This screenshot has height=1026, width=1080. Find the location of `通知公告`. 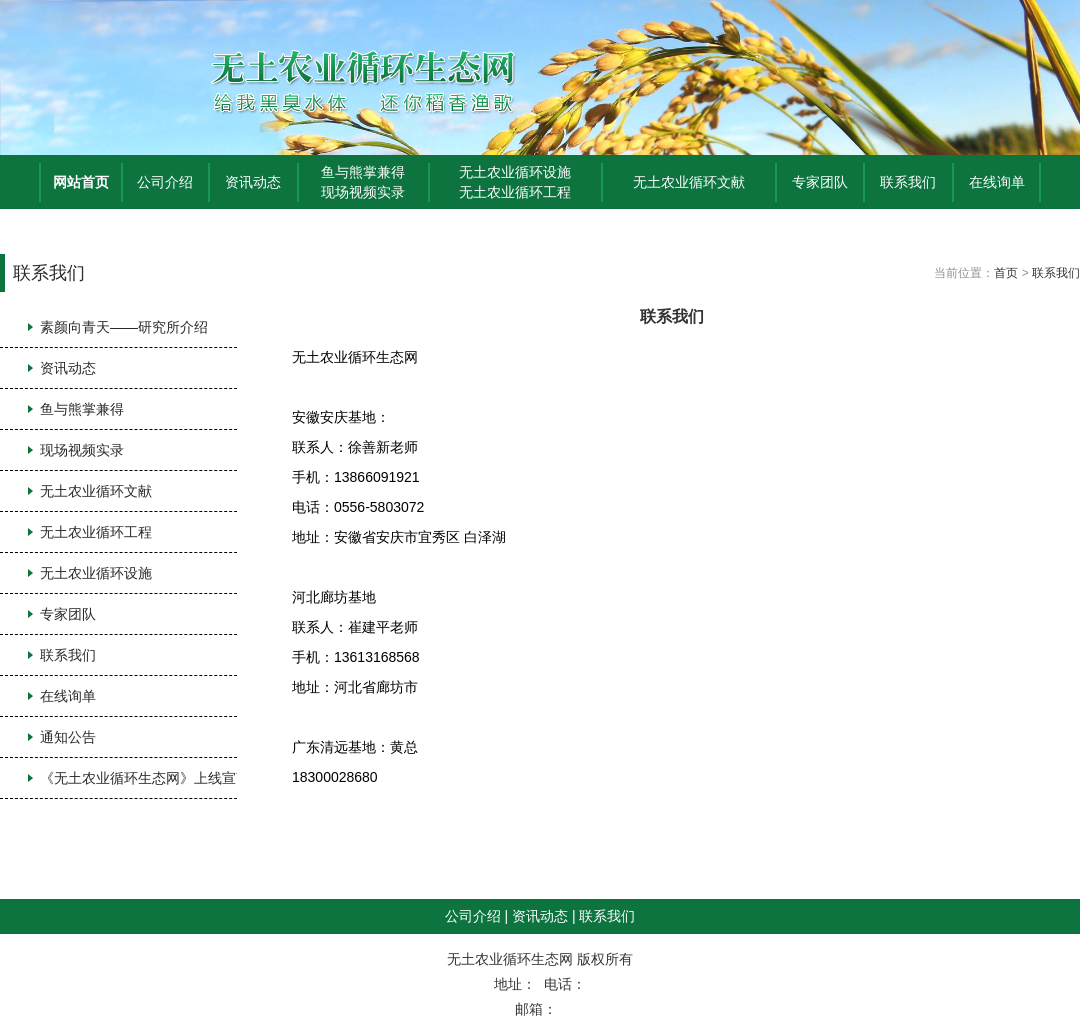

通知公告 is located at coordinates (68, 737).